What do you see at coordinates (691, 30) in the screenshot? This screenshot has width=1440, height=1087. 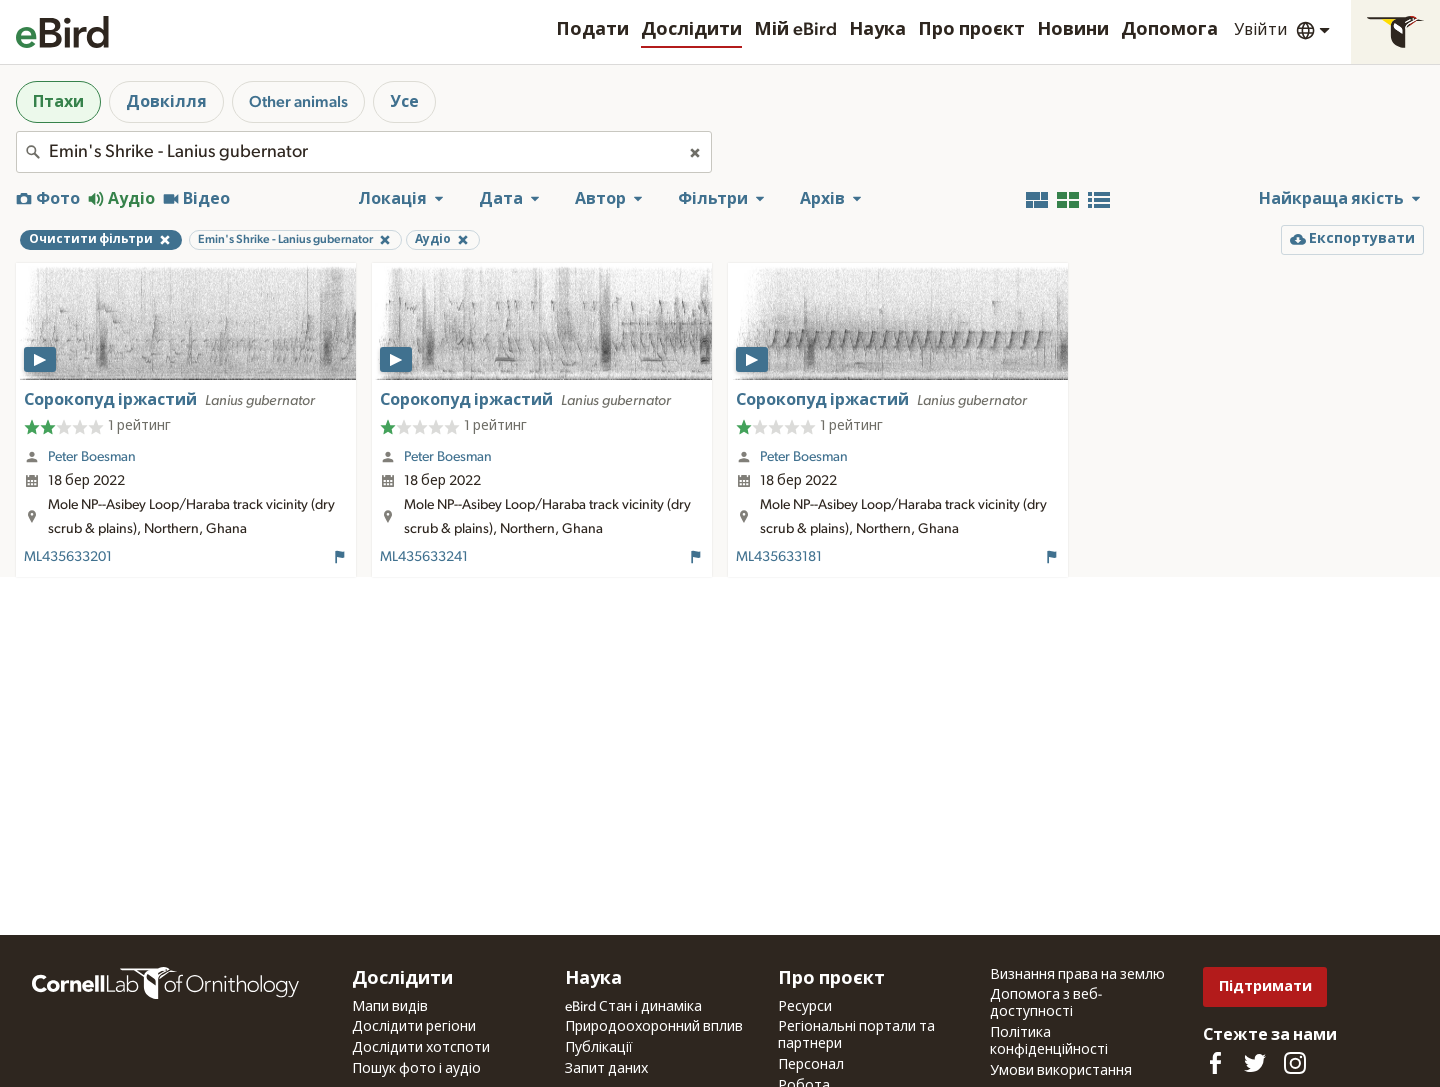 I see `Дослідити` at bounding box center [691, 30].